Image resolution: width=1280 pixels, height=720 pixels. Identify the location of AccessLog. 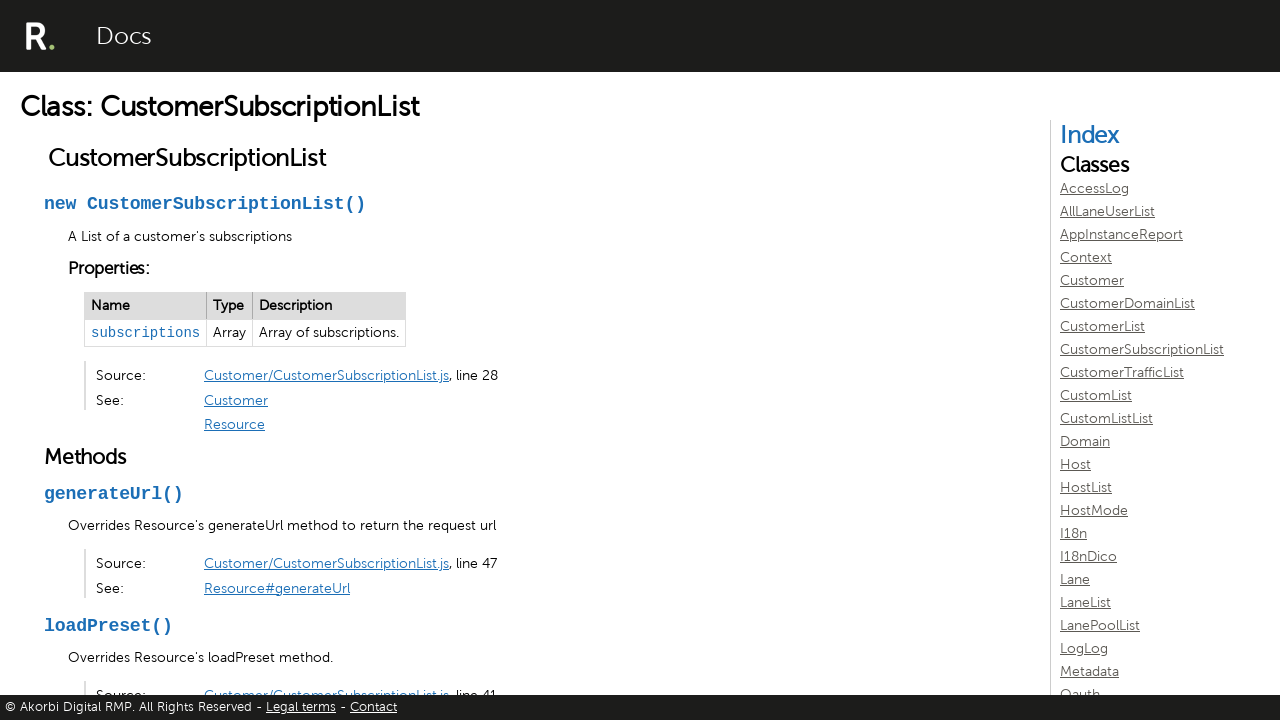
(1094, 188).